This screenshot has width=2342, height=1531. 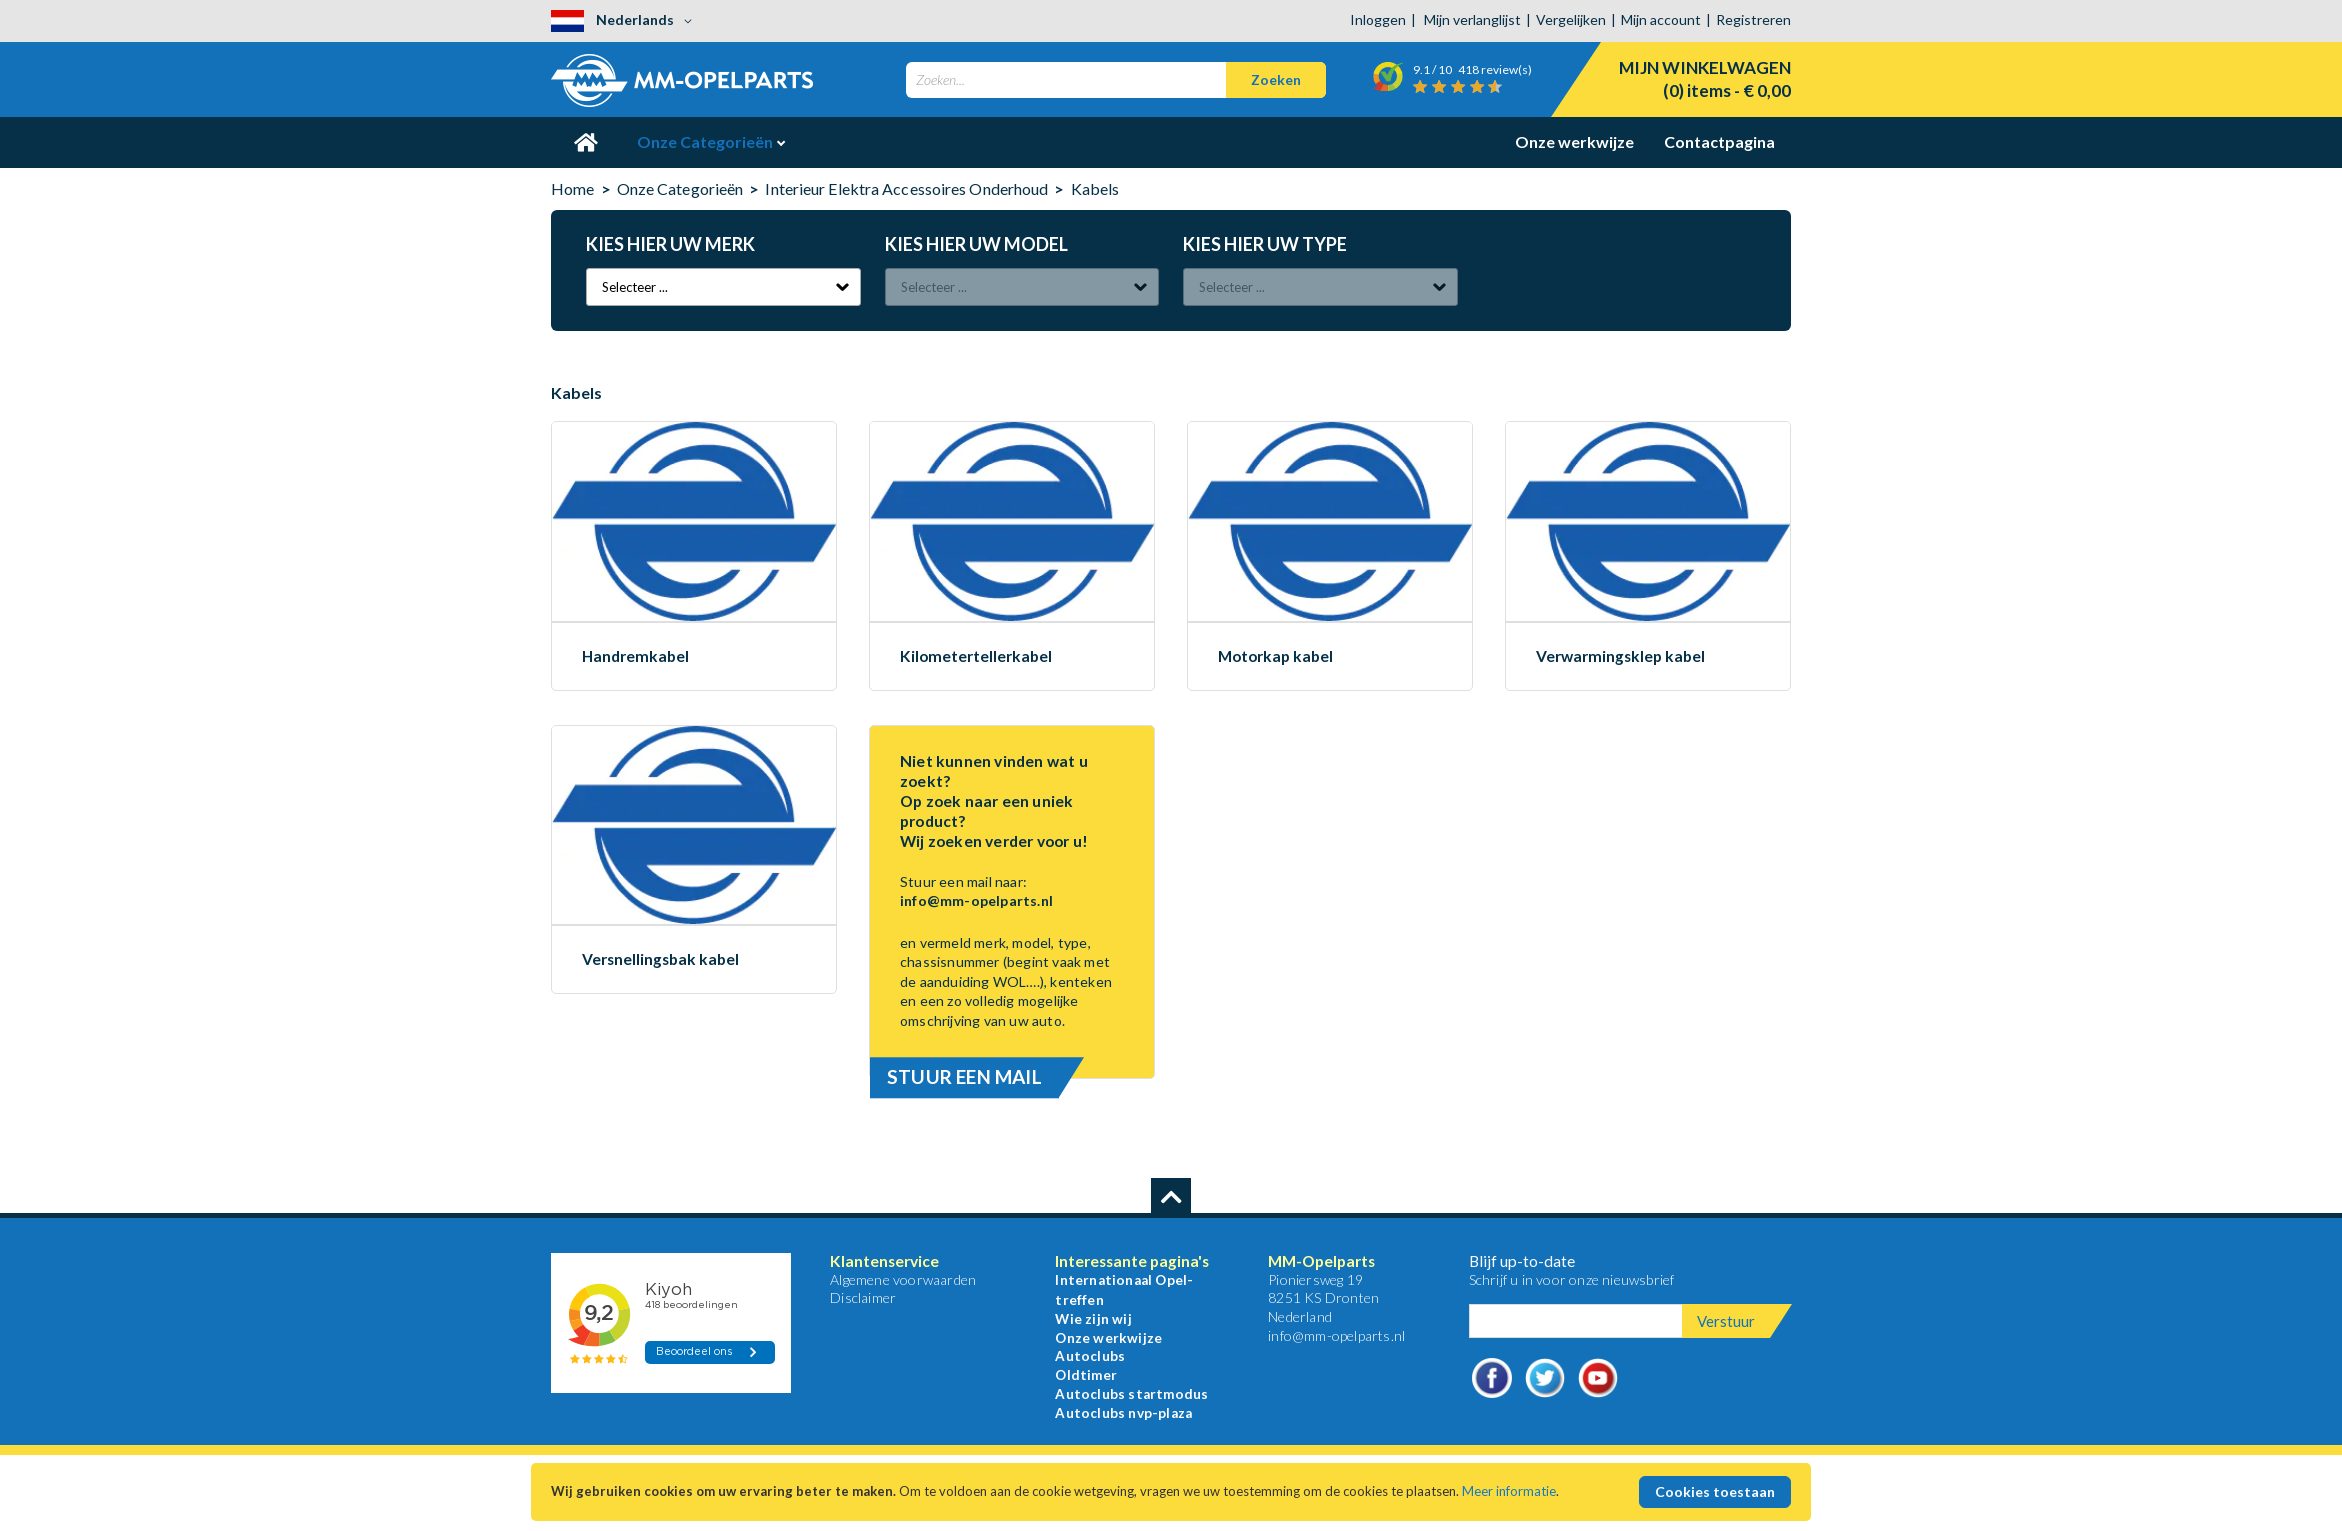 I want to click on Autoclubs, so click(x=1090, y=1356).